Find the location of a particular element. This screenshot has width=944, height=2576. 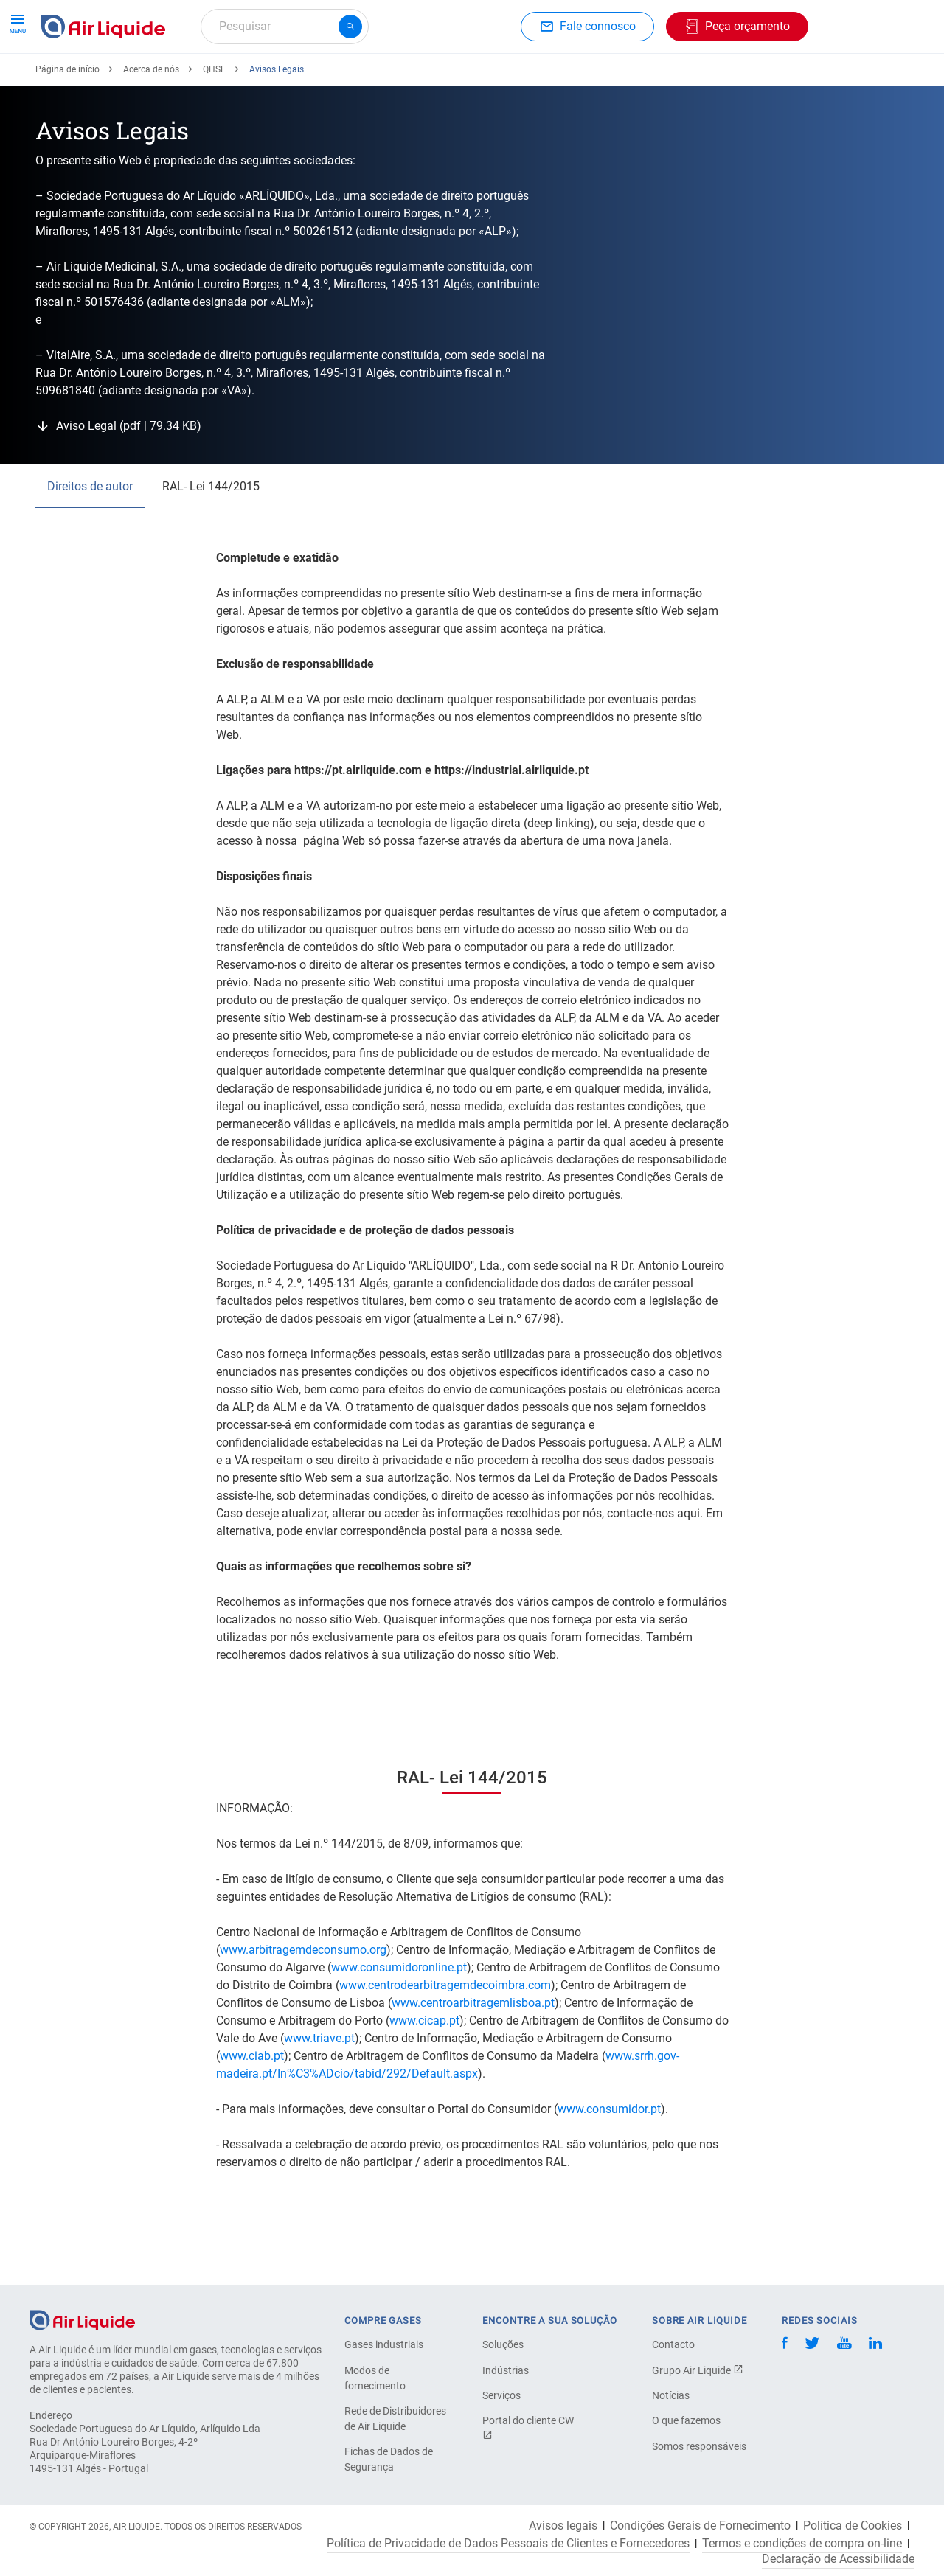

Aplicações is located at coordinates (330, 79).